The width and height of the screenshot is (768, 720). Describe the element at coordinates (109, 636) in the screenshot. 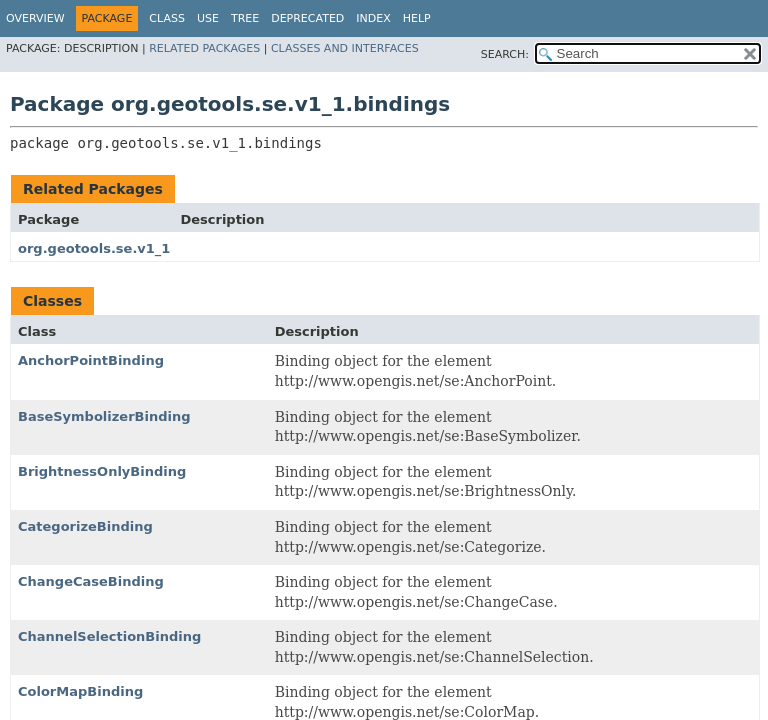

I see `ChannelSelectionBinding` at that location.